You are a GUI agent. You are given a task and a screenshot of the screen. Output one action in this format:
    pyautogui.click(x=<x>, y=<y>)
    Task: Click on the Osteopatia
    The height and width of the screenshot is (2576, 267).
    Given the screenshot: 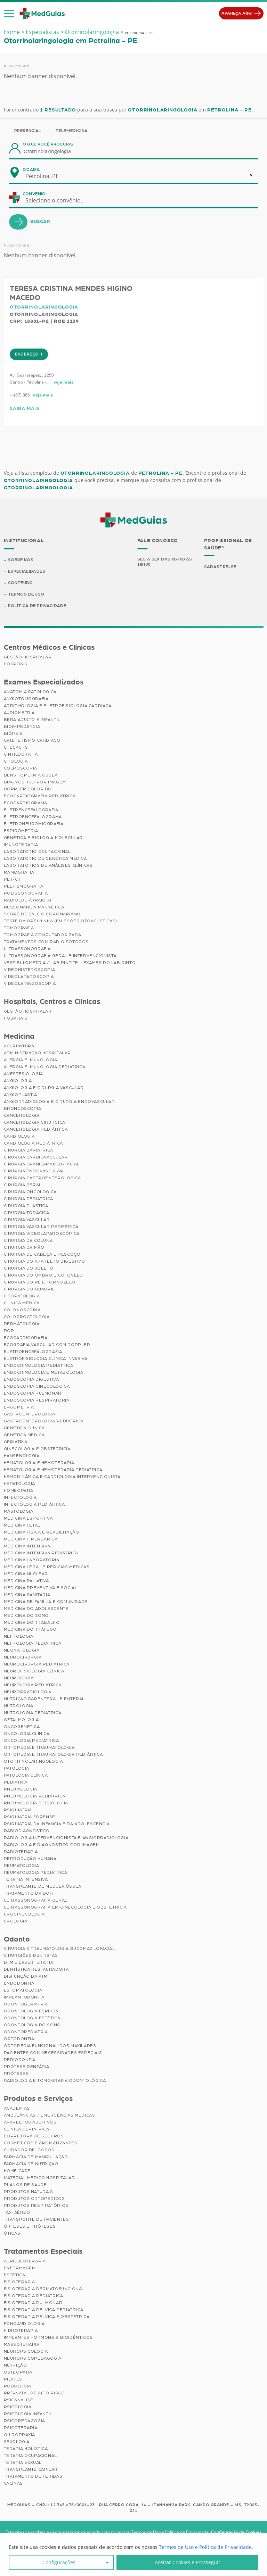 What is the action you would take?
    pyautogui.click(x=18, y=2372)
    